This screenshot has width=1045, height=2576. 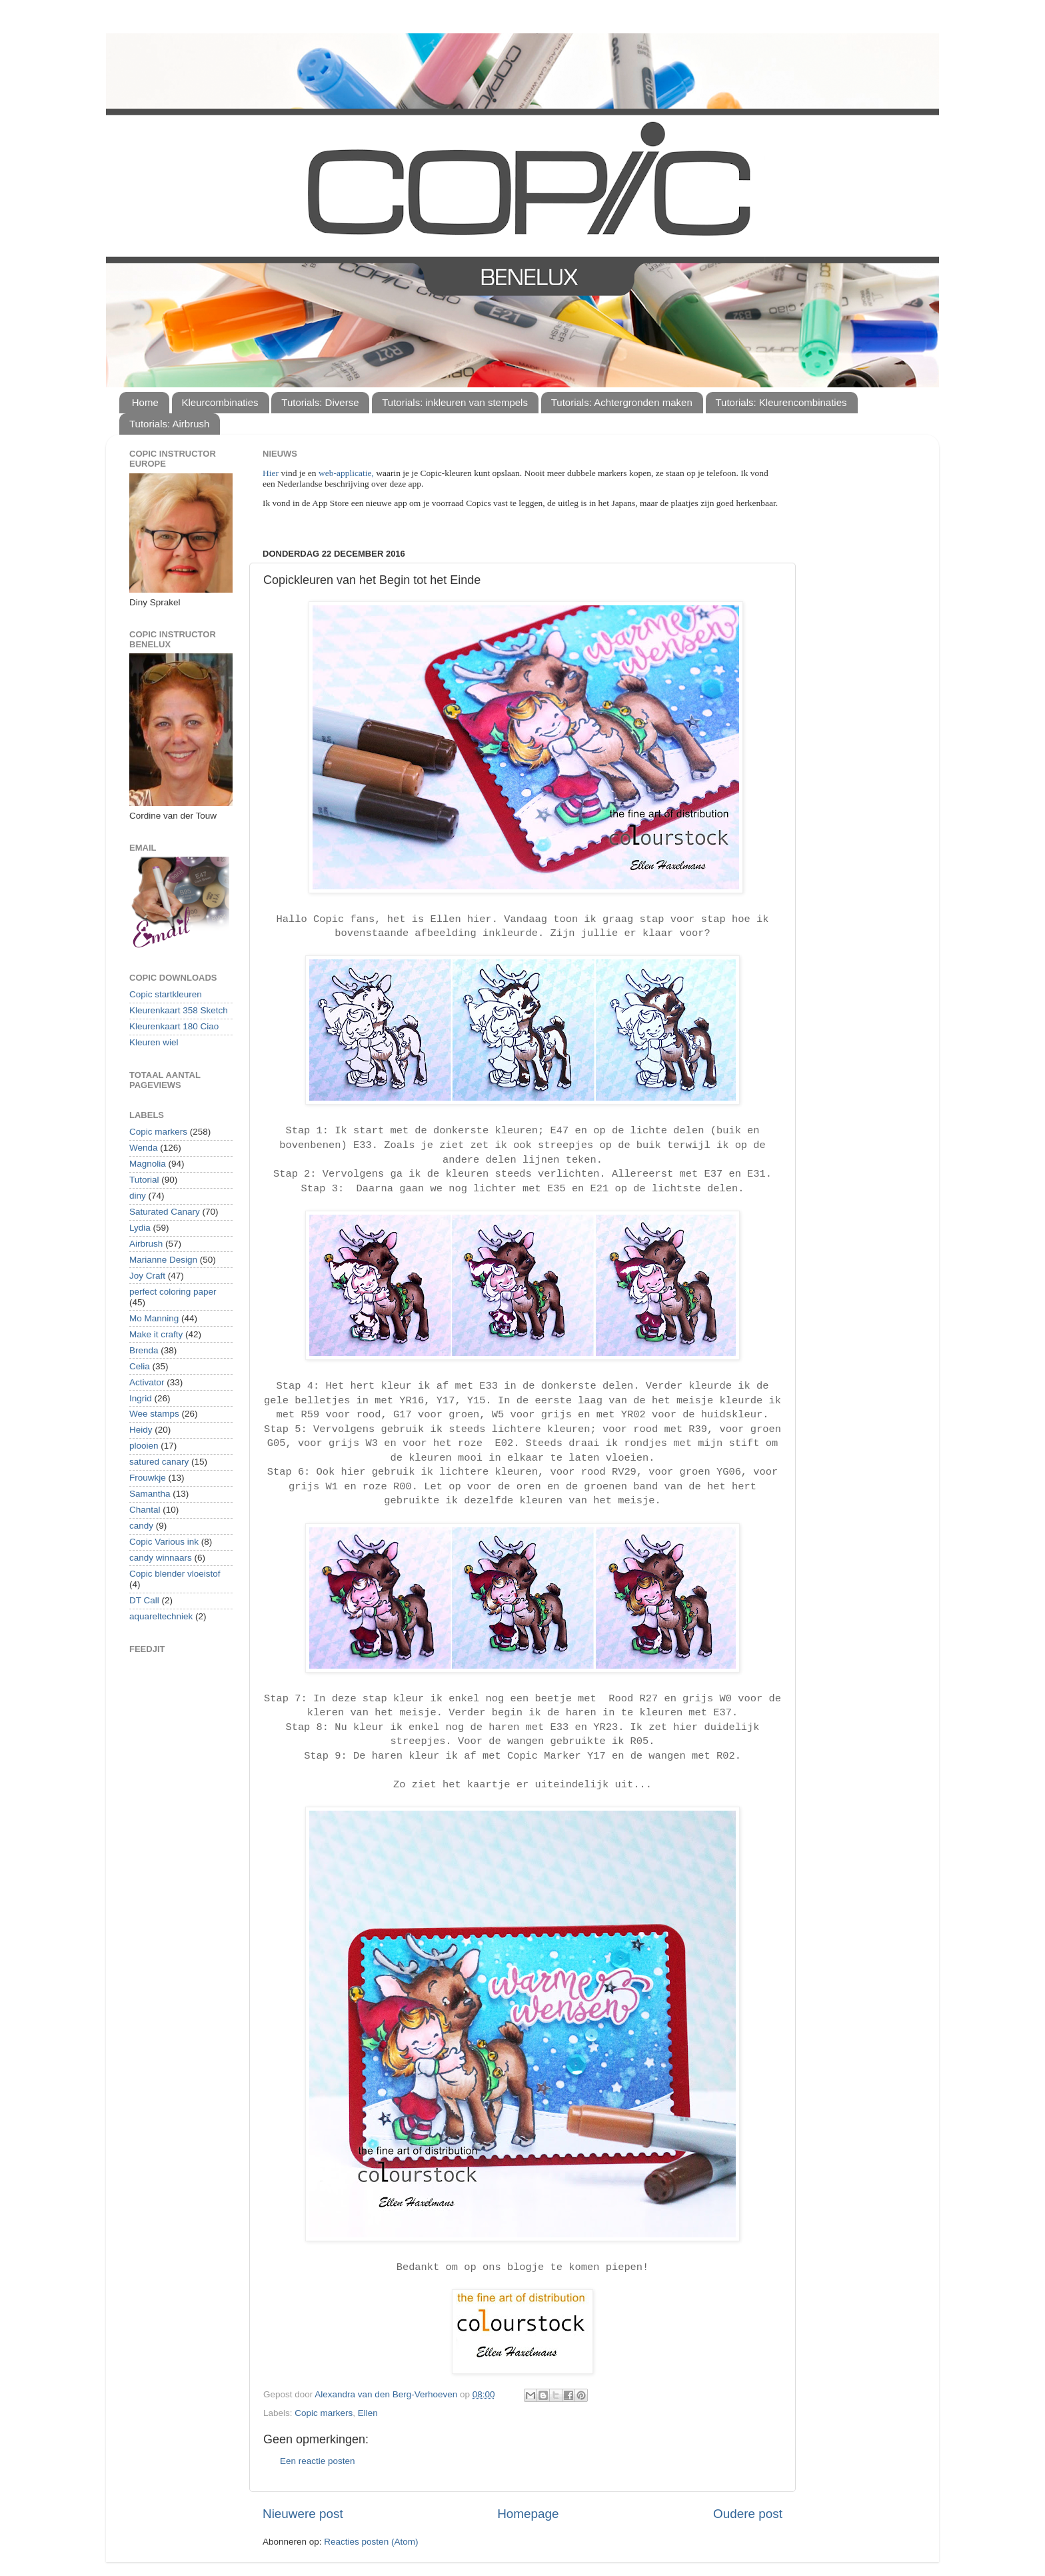 I want to click on Joy Craft, so click(x=147, y=1276).